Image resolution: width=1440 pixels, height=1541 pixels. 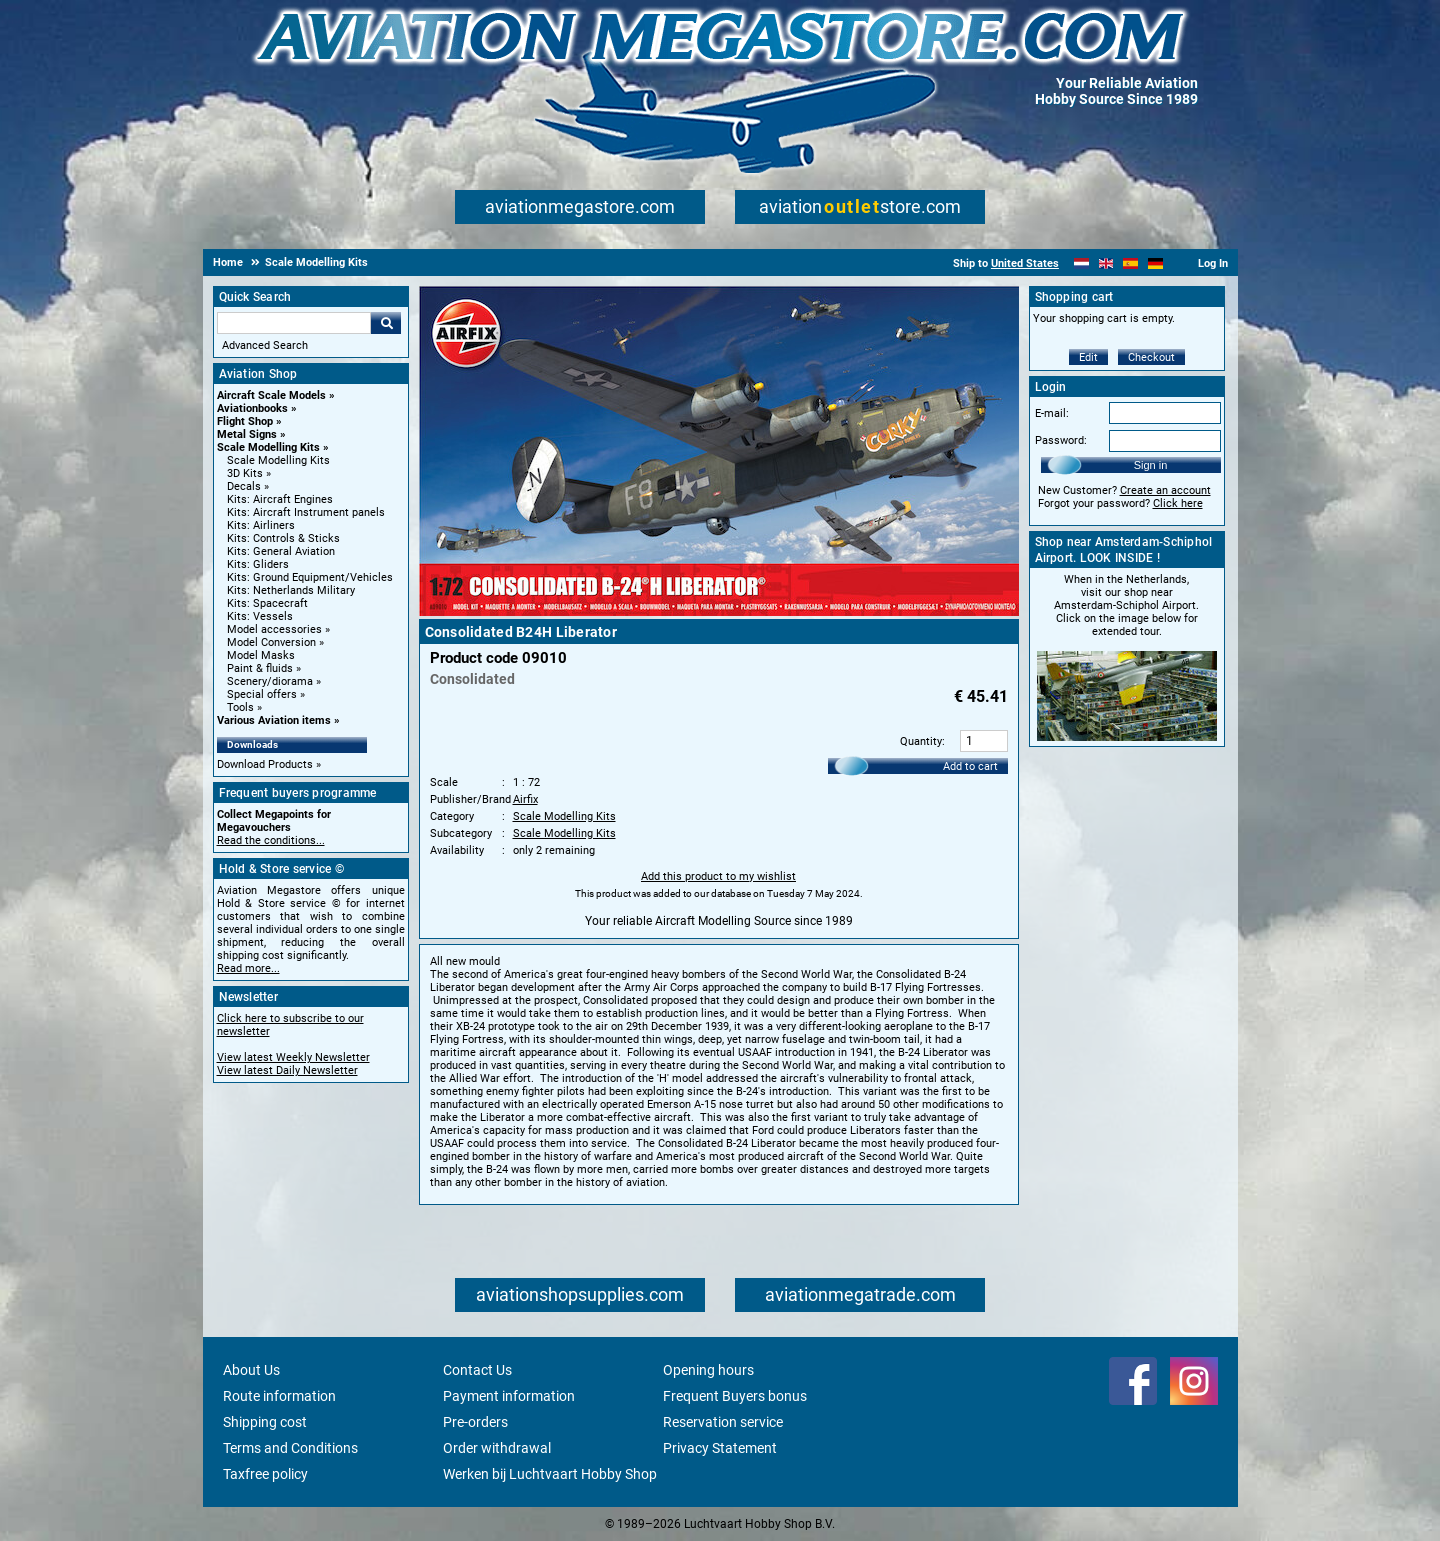 I want to click on United States, so click(x=1025, y=263).